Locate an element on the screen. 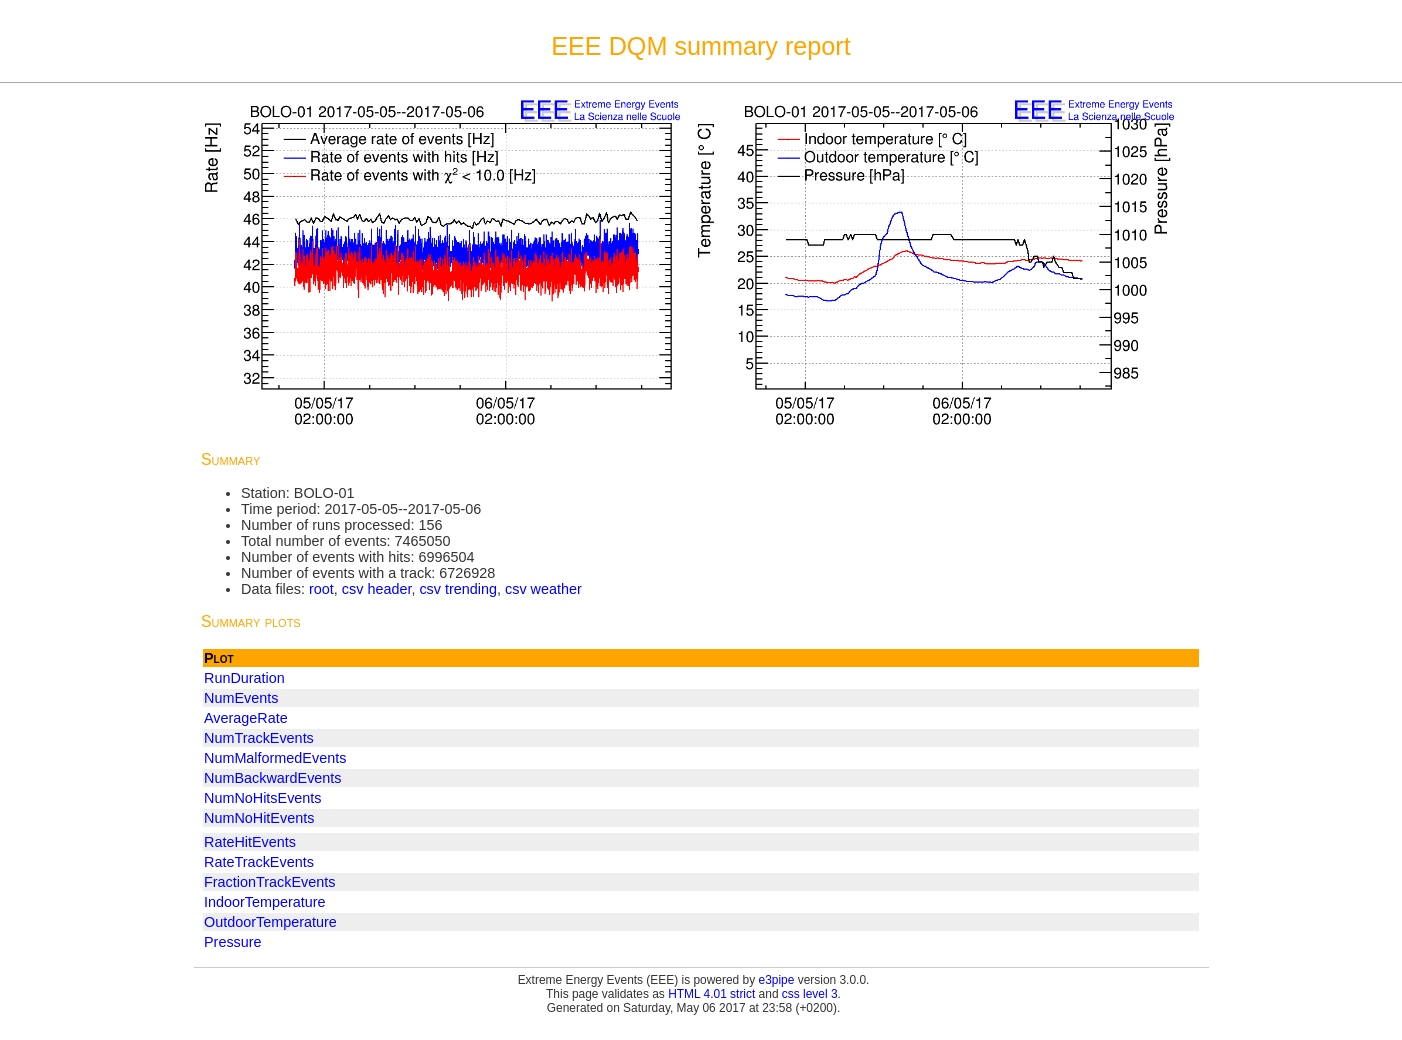 Image resolution: width=1402 pixels, height=1040 pixels. RateTrackEvents is located at coordinates (259, 862).